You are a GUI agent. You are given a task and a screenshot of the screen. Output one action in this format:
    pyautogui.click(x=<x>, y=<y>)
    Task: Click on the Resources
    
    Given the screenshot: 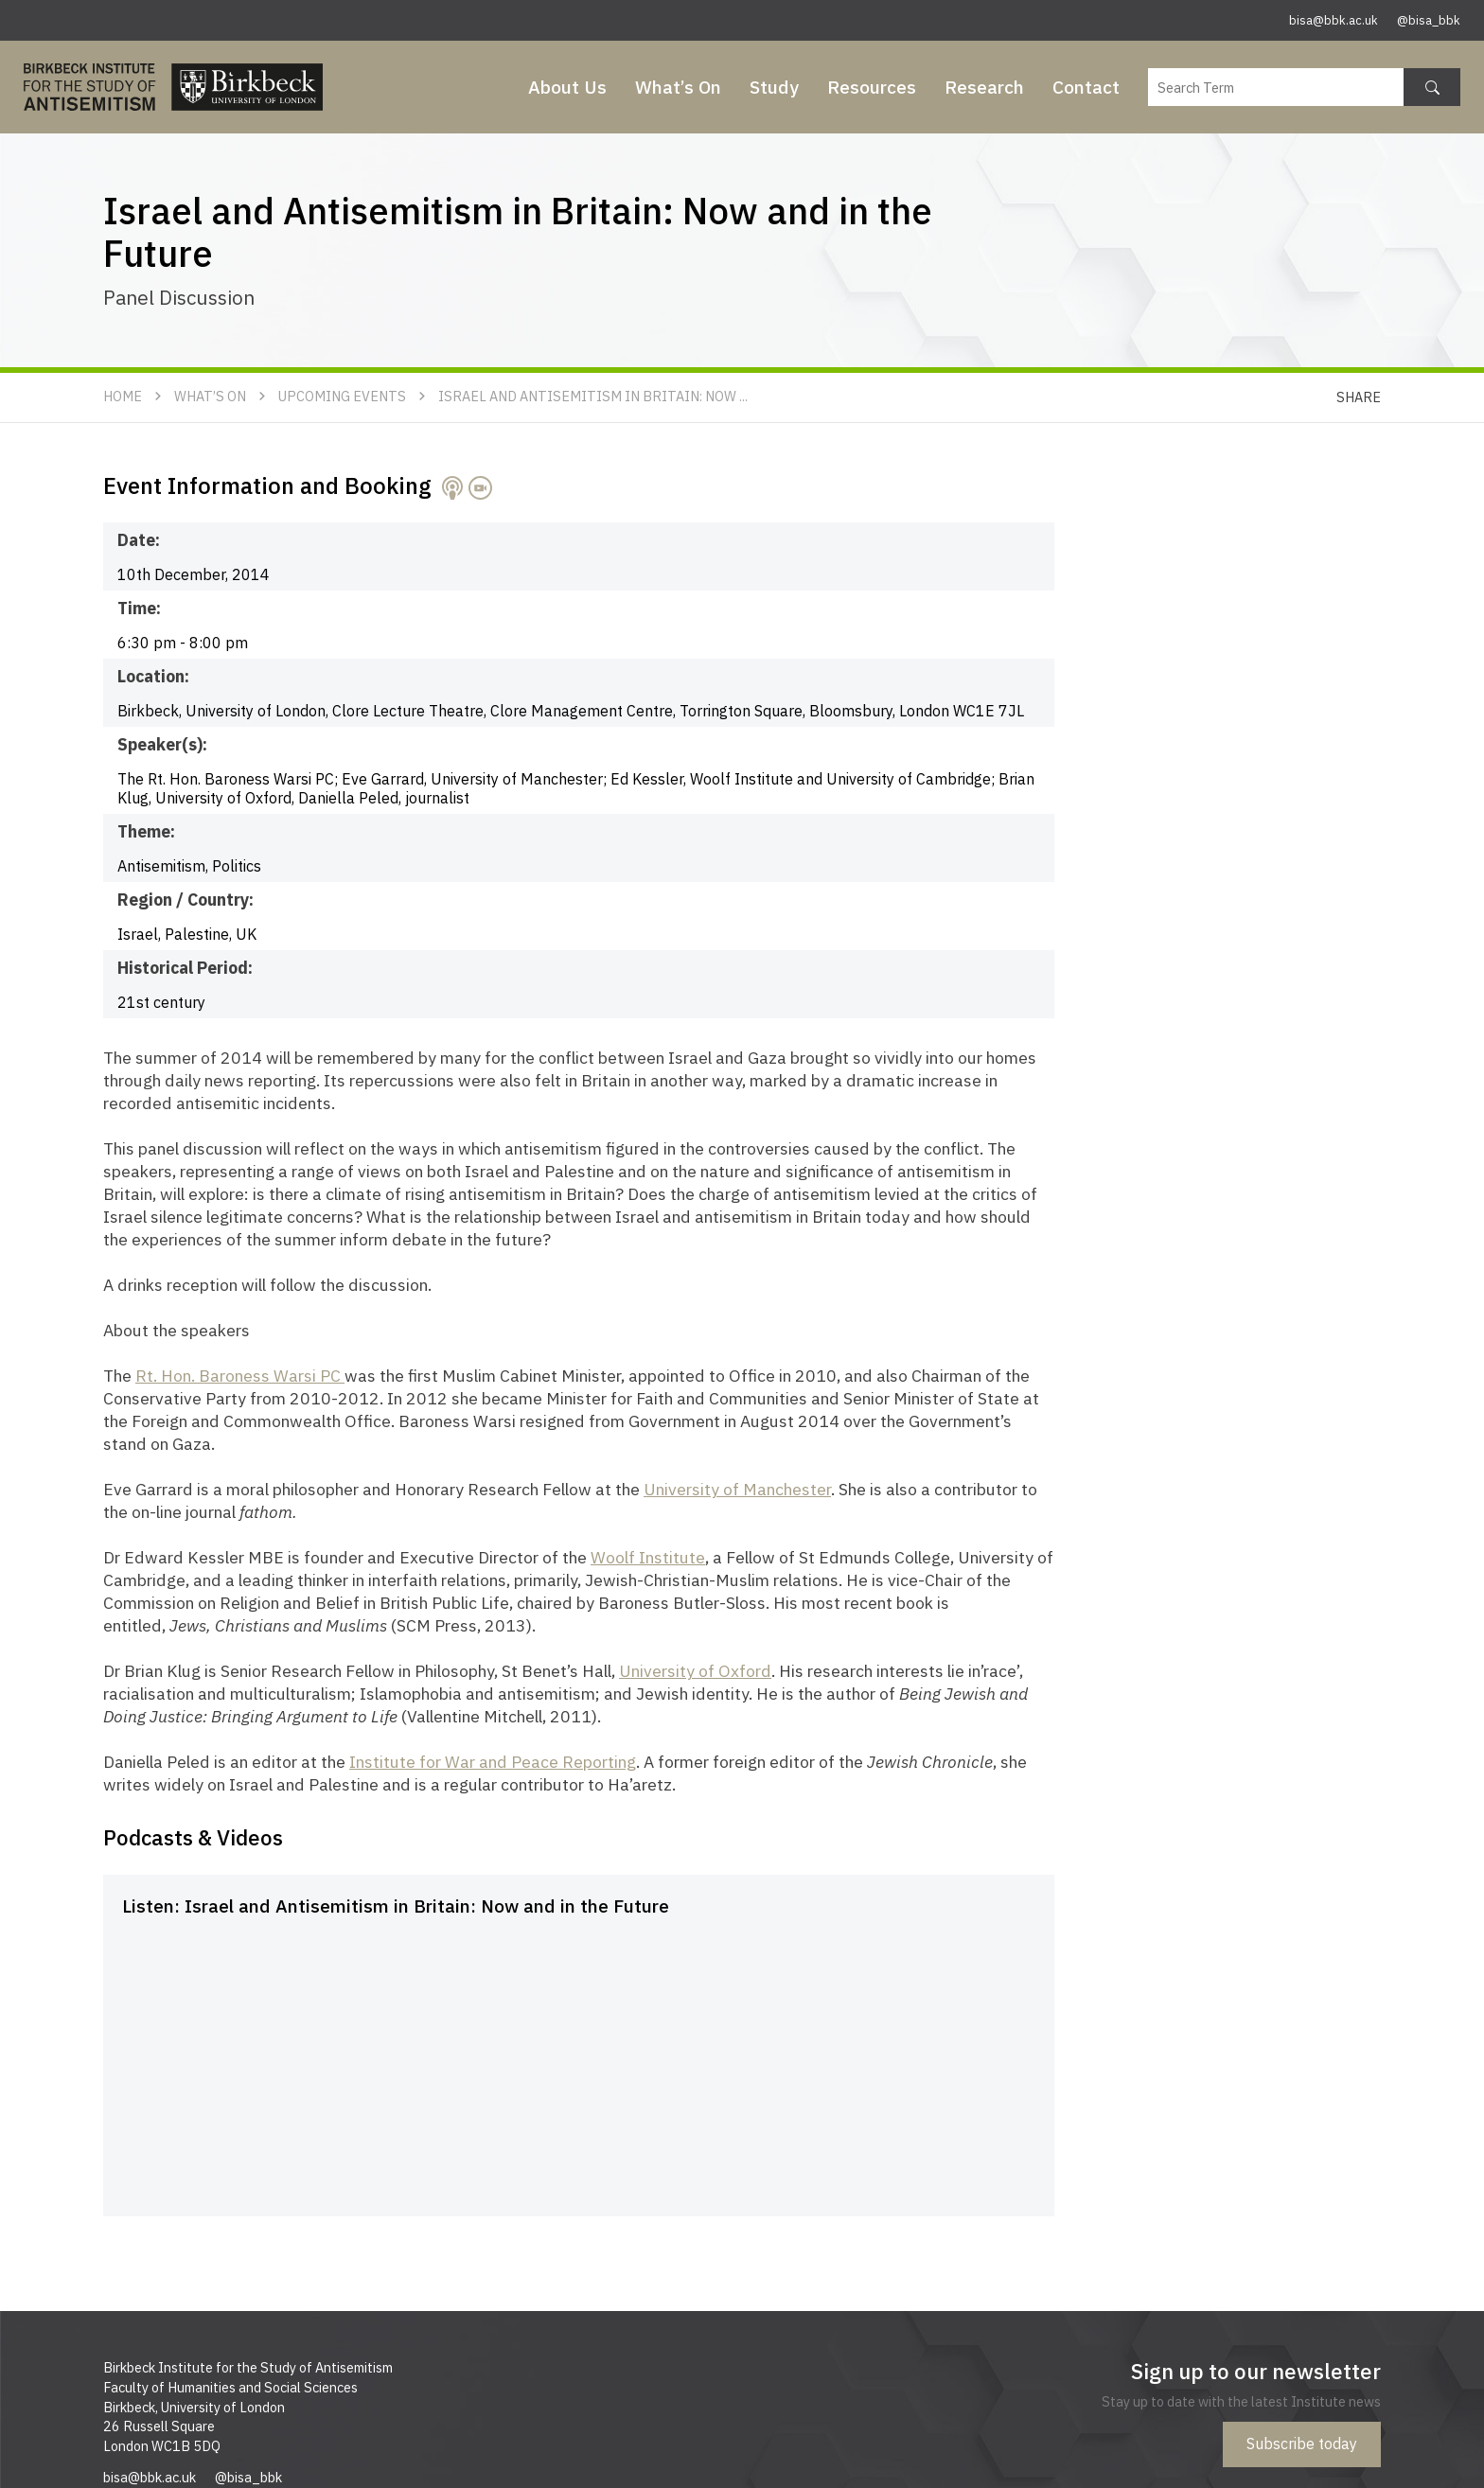 What is the action you would take?
    pyautogui.click(x=871, y=86)
    